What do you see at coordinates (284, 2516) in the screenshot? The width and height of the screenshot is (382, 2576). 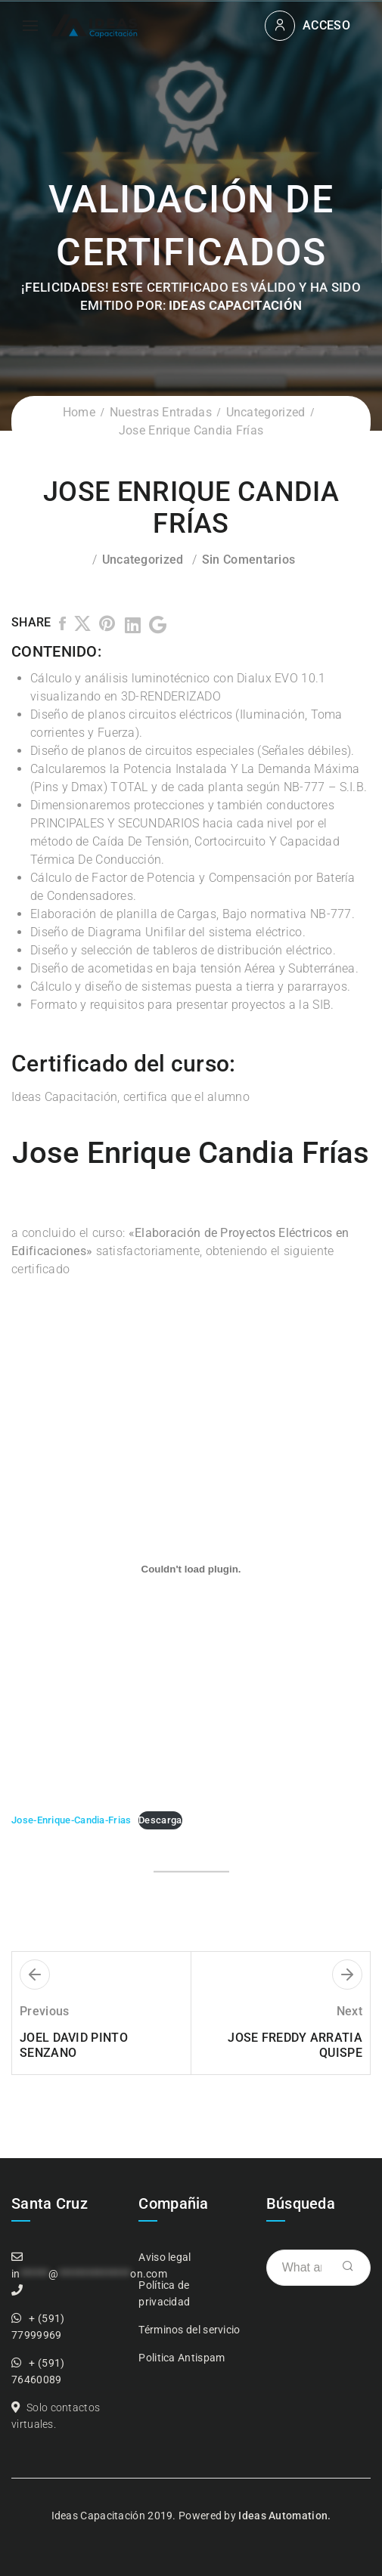 I see `Ideas Automation.` at bounding box center [284, 2516].